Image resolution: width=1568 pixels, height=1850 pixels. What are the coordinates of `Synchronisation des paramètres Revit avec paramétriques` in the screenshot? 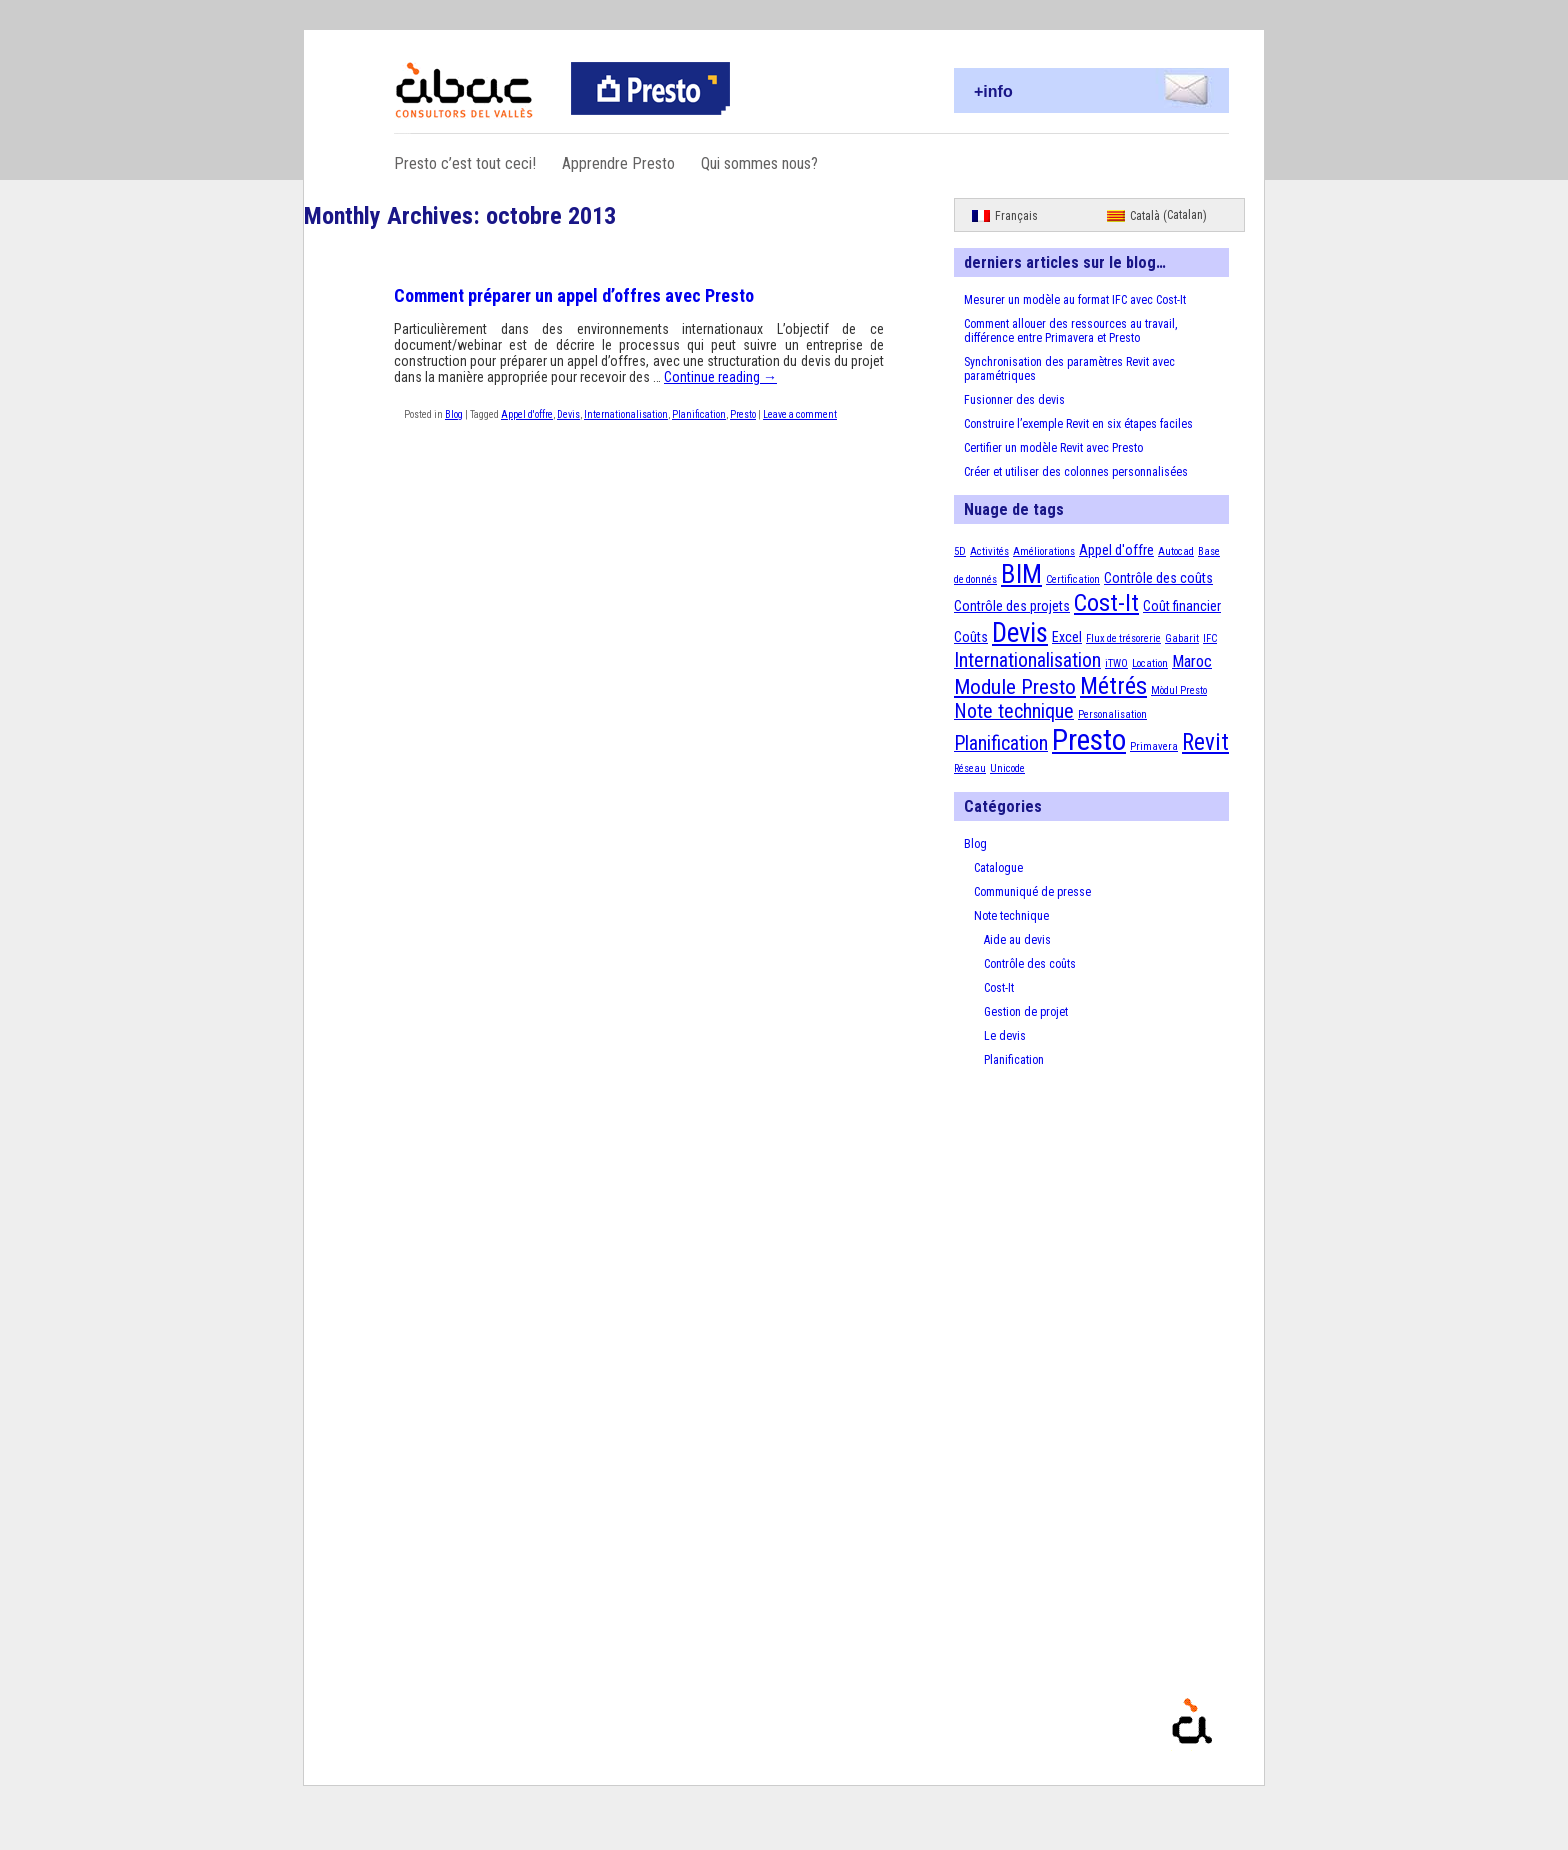 It's located at (1069, 369).